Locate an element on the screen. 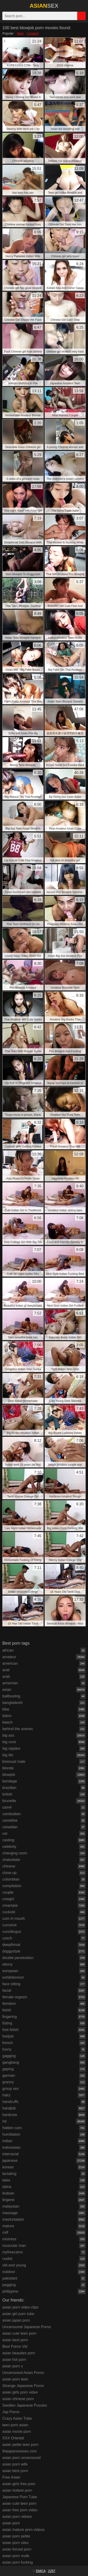 The image size is (88, 2576). 2257 is located at coordinates (51, 2571).